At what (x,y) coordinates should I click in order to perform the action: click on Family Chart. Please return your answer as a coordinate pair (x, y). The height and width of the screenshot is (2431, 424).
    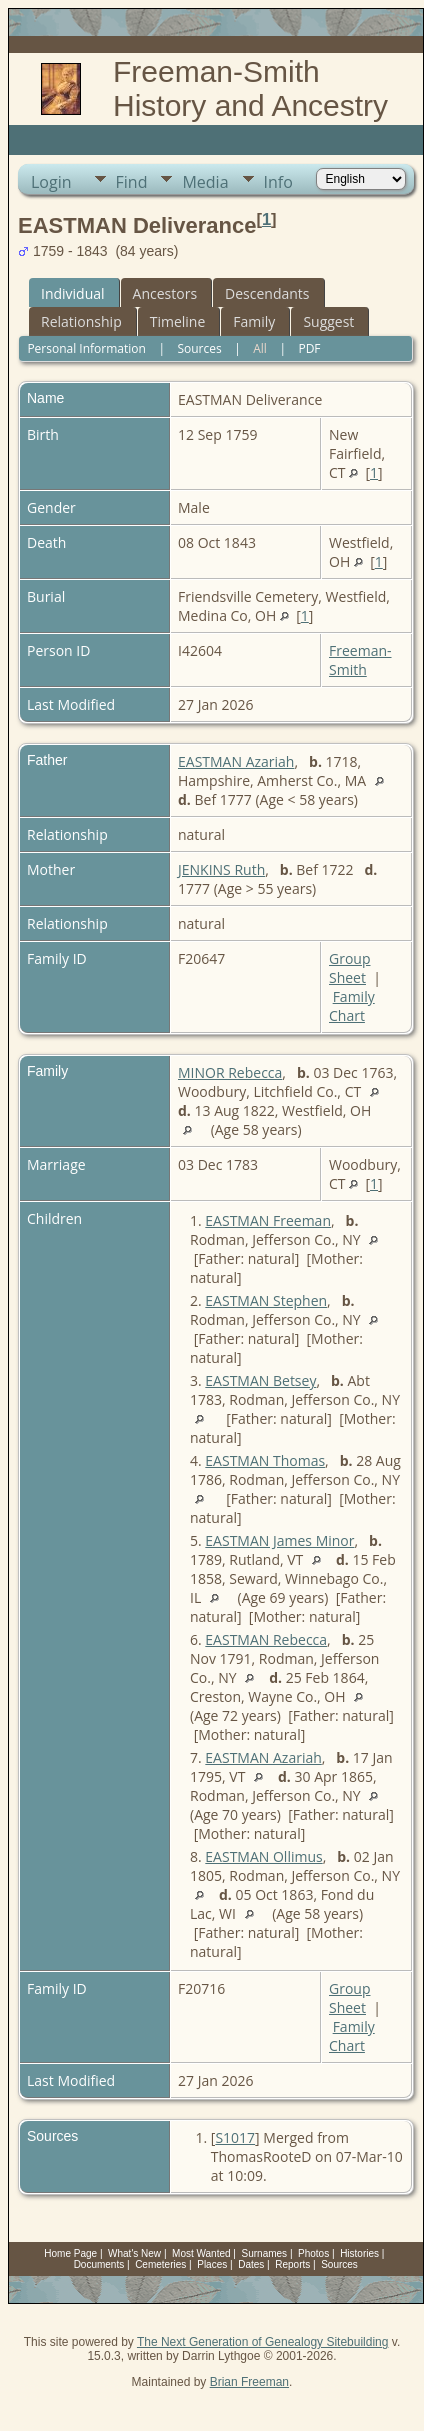
    Looking at the image, I should click on (352, 1006).